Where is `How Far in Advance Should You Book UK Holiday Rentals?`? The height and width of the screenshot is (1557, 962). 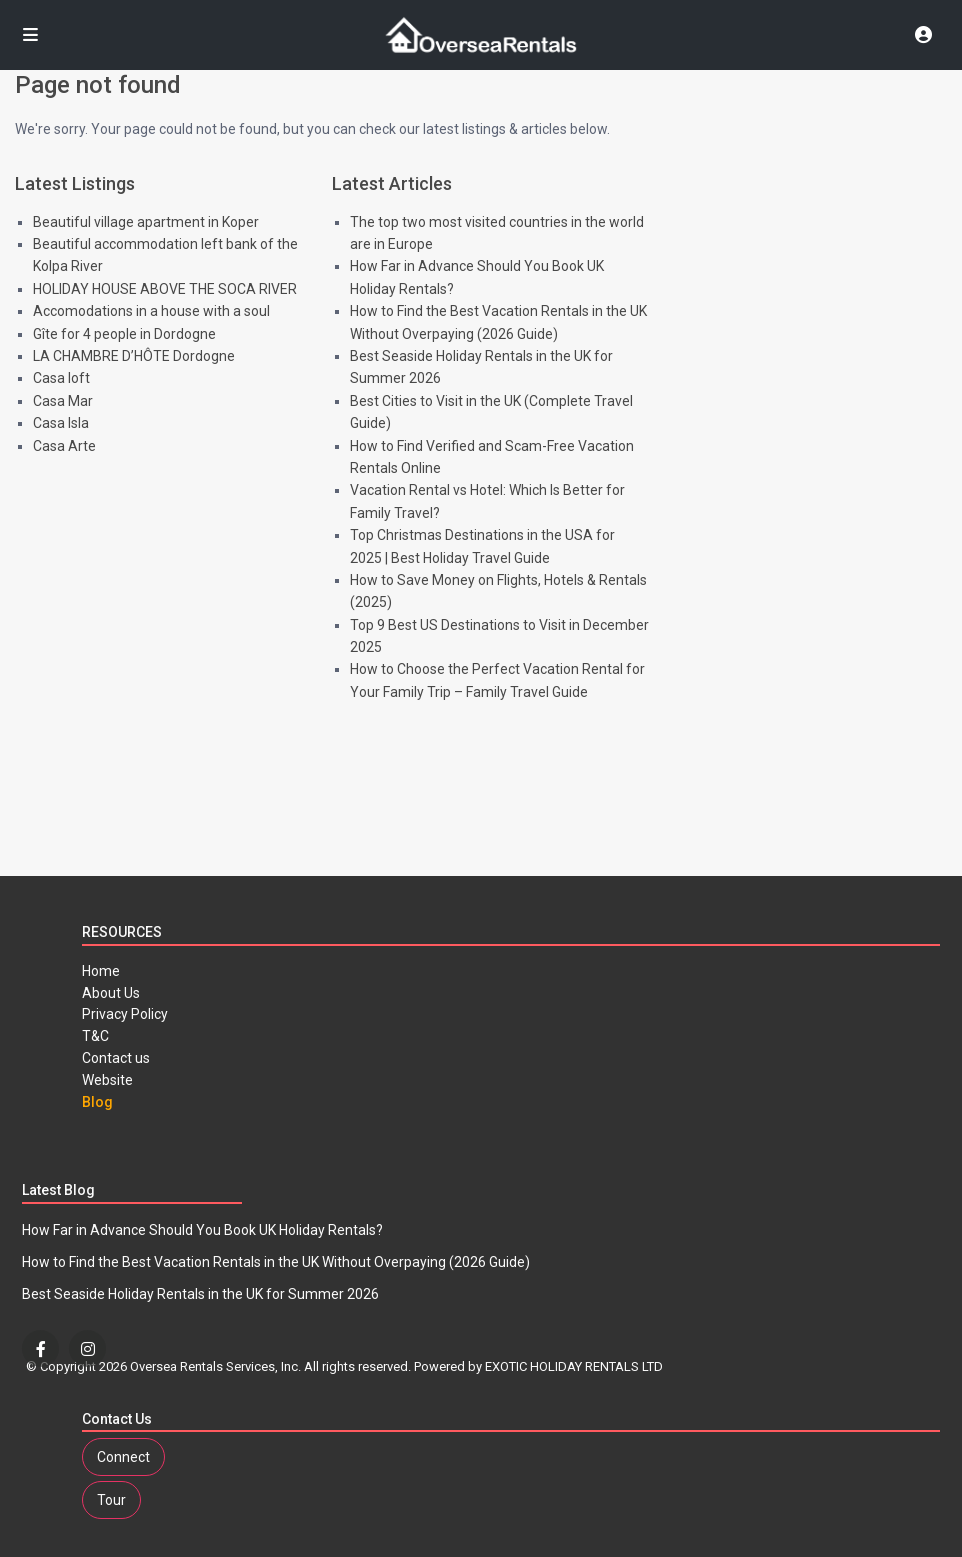 How Far in Advance Should You Book UK Holiday Rentals? is located at coordinates (202, 1230).